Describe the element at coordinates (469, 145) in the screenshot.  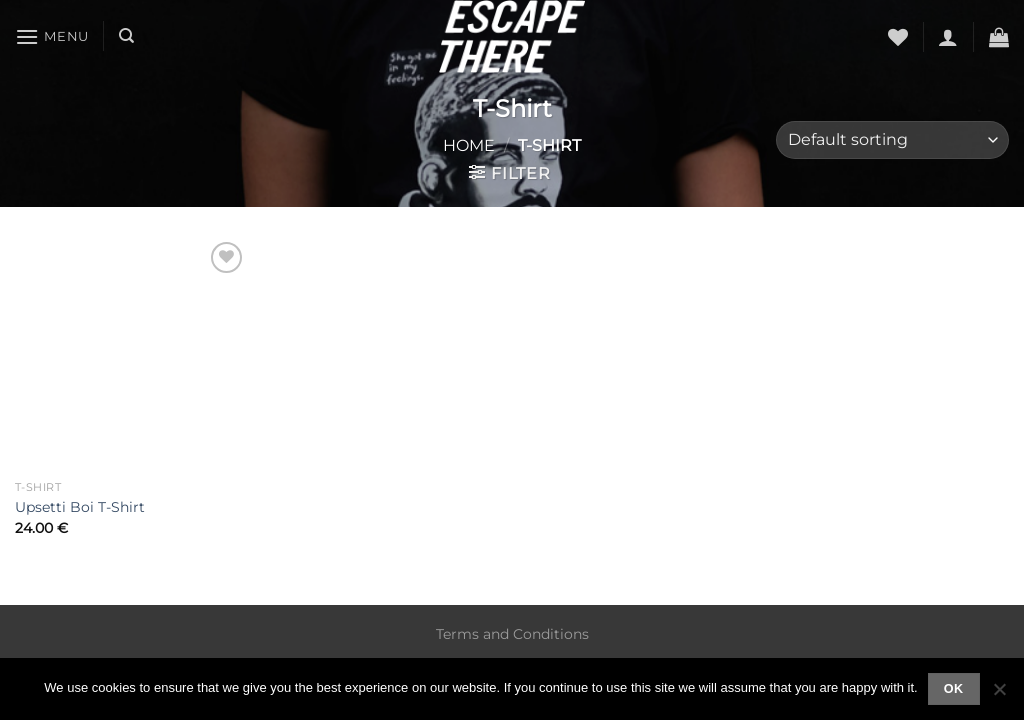
I see `Home` at that location.